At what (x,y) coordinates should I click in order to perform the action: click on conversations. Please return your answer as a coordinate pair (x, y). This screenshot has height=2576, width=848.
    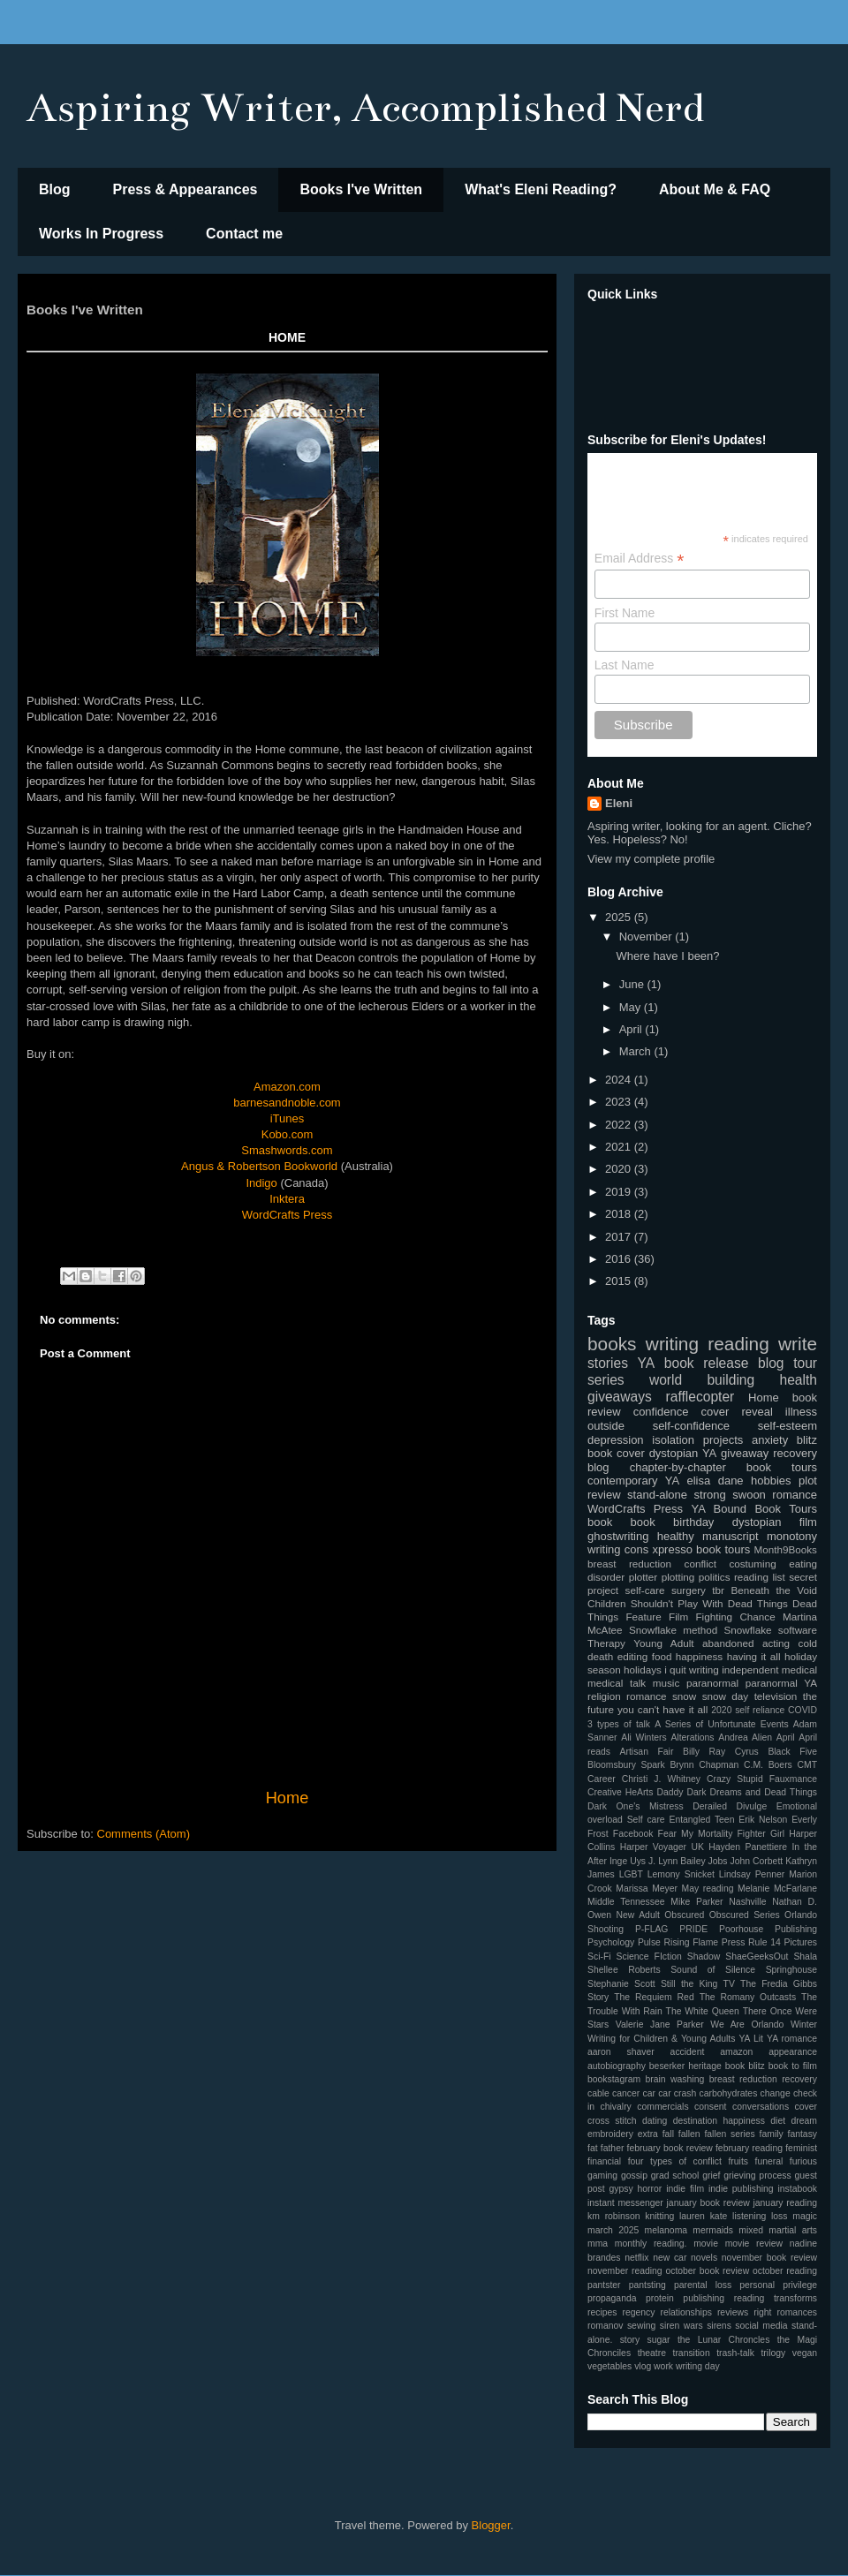
    Looking at the image, I should click on (760, 2106).